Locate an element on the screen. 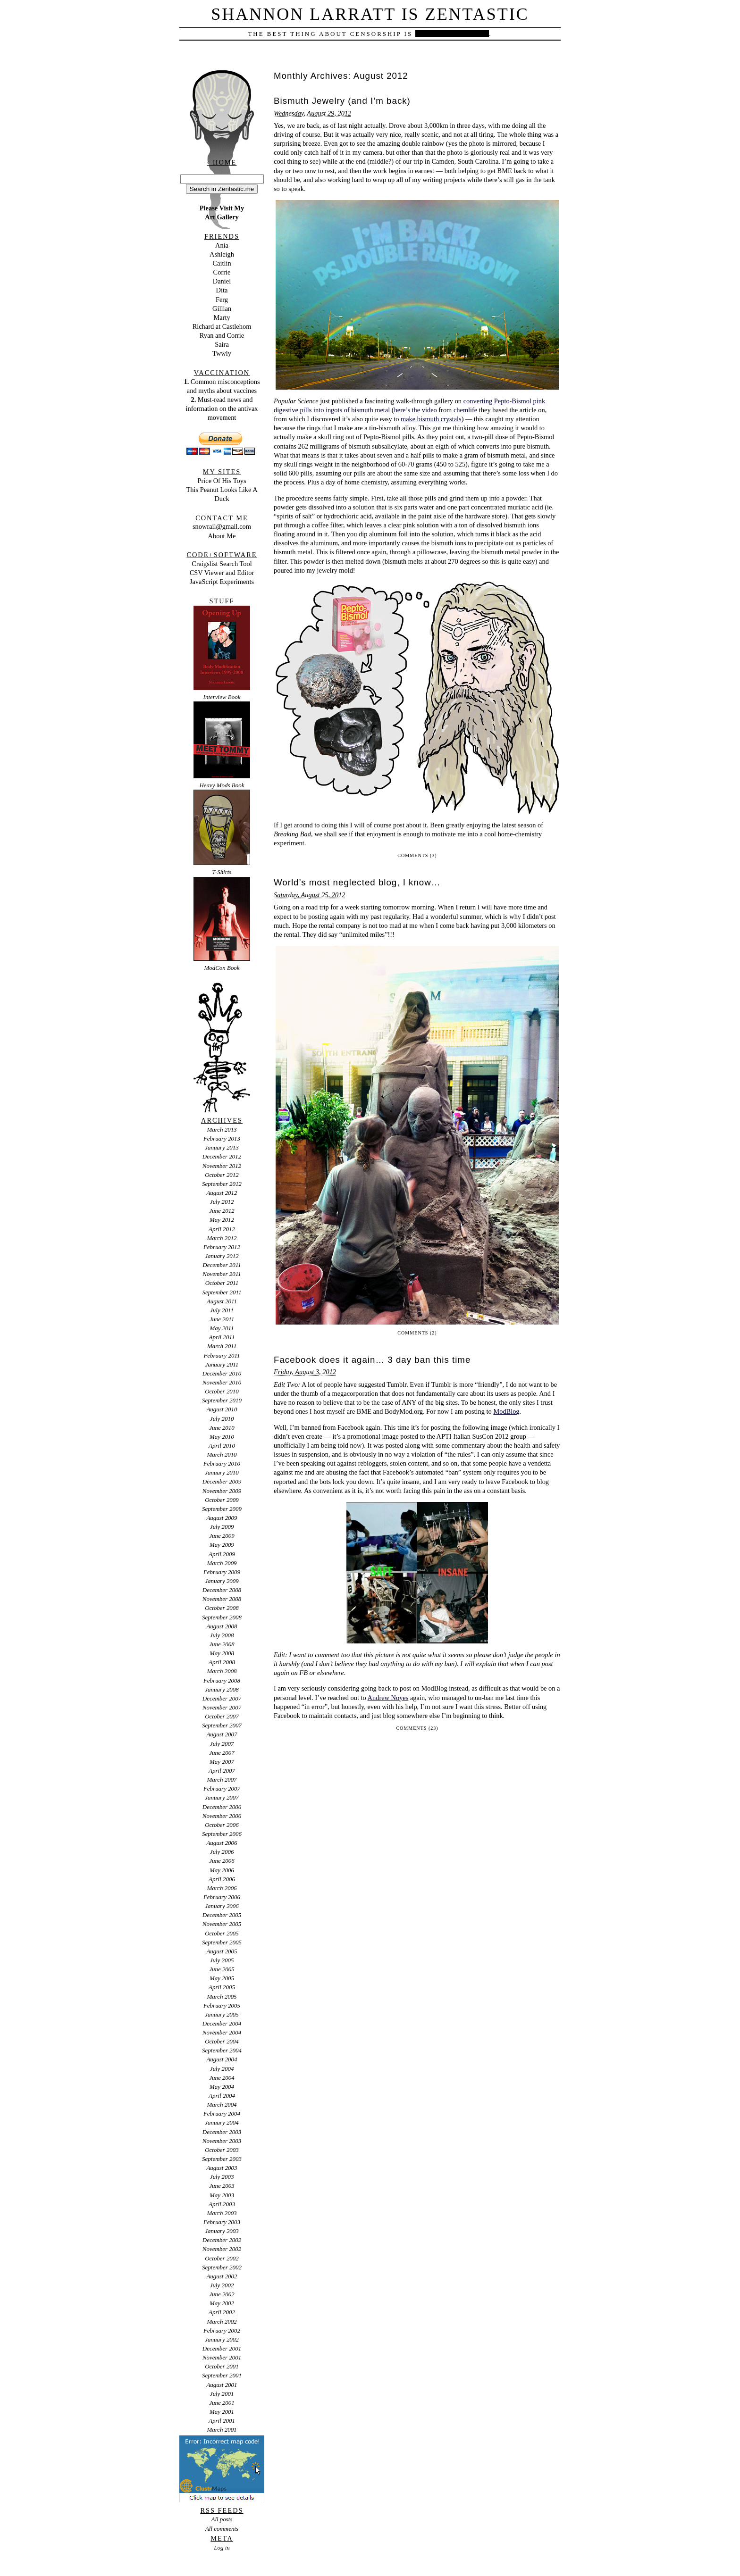 This screenshot has width=740, height=2576. July 2002 is located at coordinates (222, 2285).